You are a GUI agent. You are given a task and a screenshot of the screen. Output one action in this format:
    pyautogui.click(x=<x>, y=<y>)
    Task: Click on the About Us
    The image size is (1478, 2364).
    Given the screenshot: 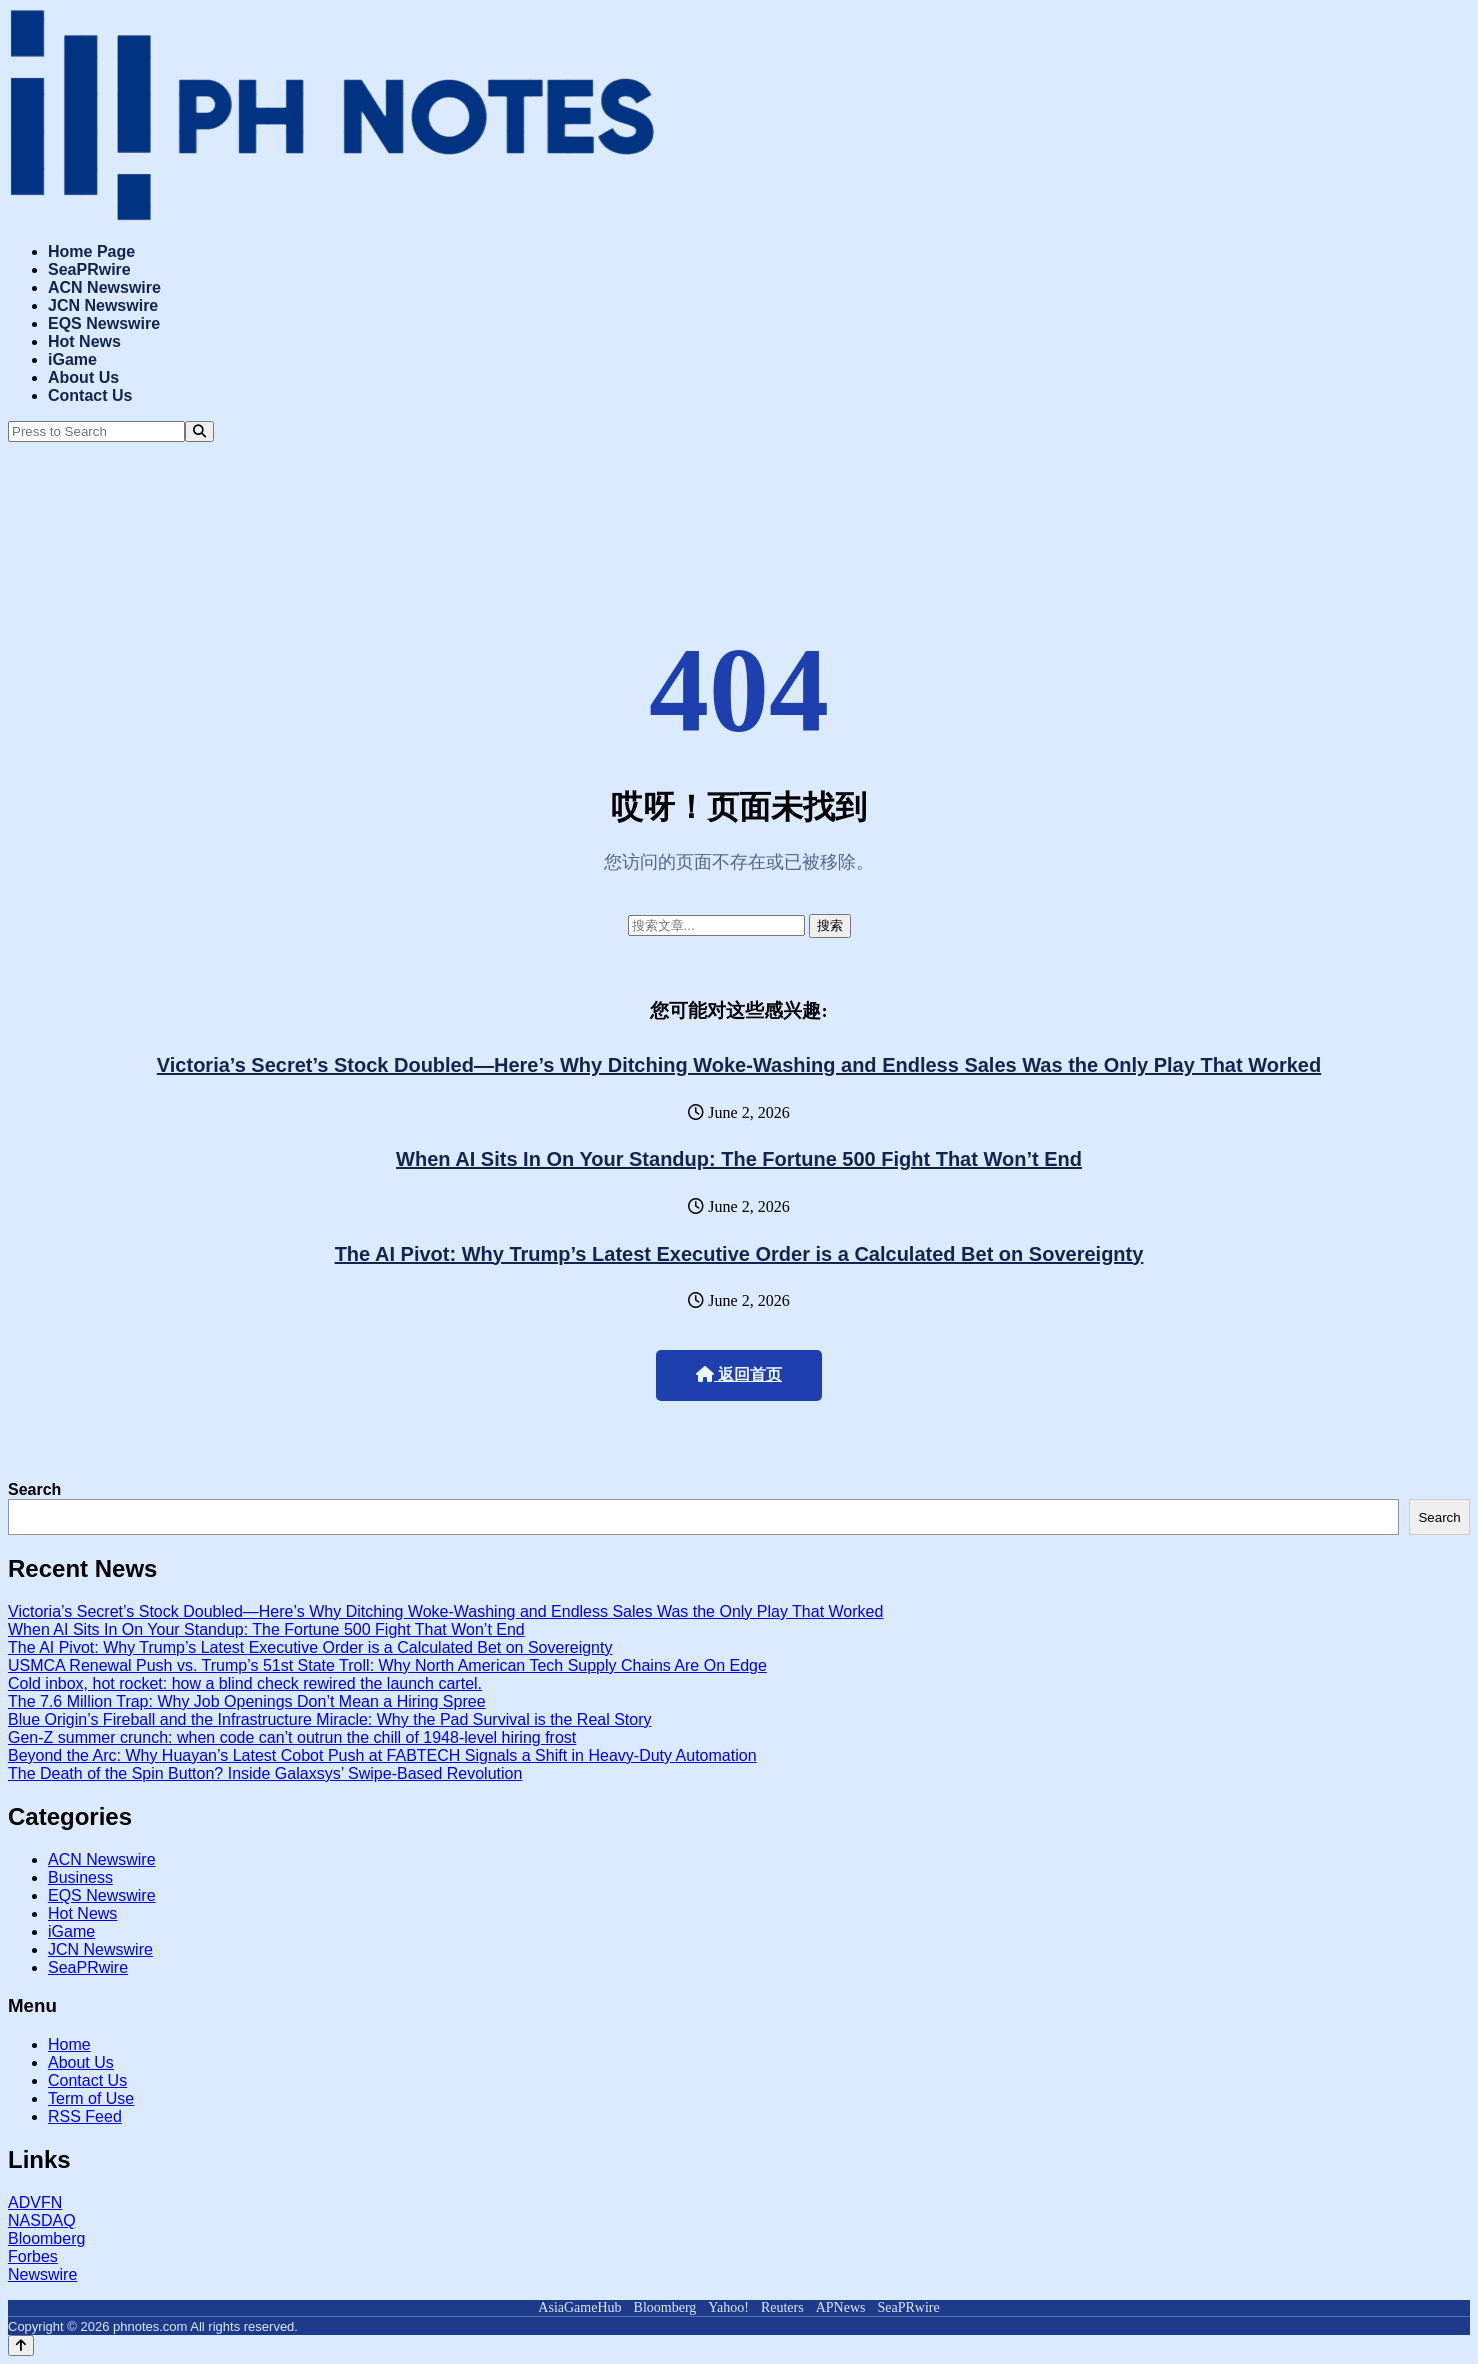 What is the action you would take?
    pyautogui.click(x=83, y=377)
    